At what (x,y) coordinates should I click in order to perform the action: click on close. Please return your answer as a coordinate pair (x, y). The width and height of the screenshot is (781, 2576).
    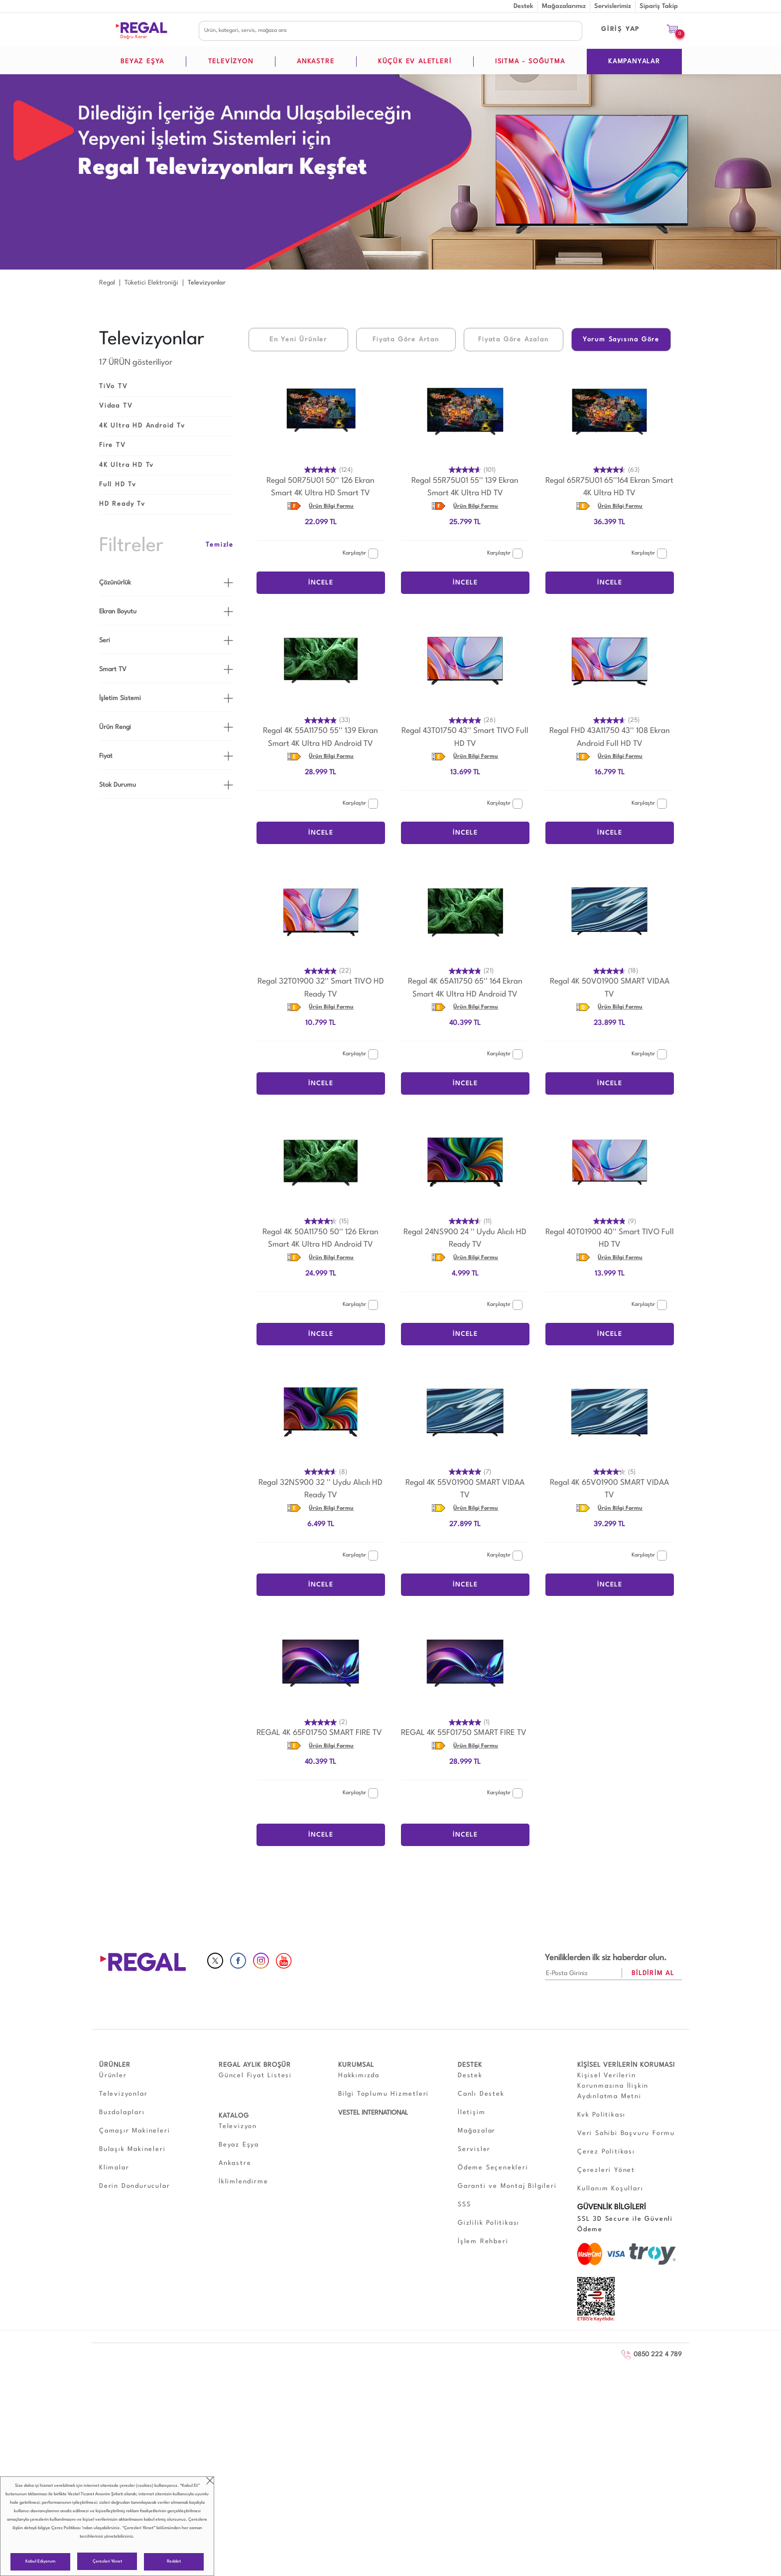
    Looking at the image, I should click on (210, 2480).